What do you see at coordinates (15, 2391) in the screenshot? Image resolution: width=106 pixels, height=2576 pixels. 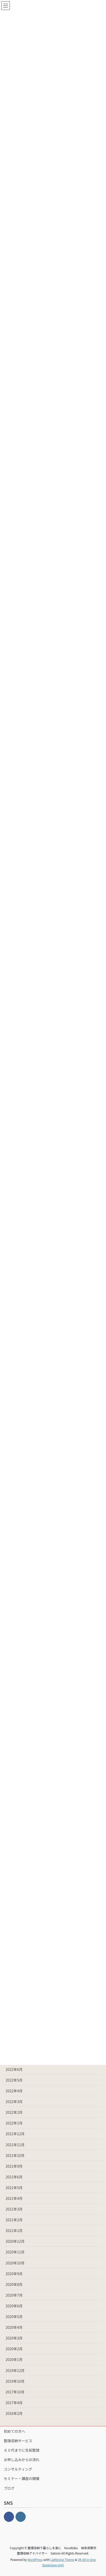 I see `2017年10月` at bounding box center [15, 2391].